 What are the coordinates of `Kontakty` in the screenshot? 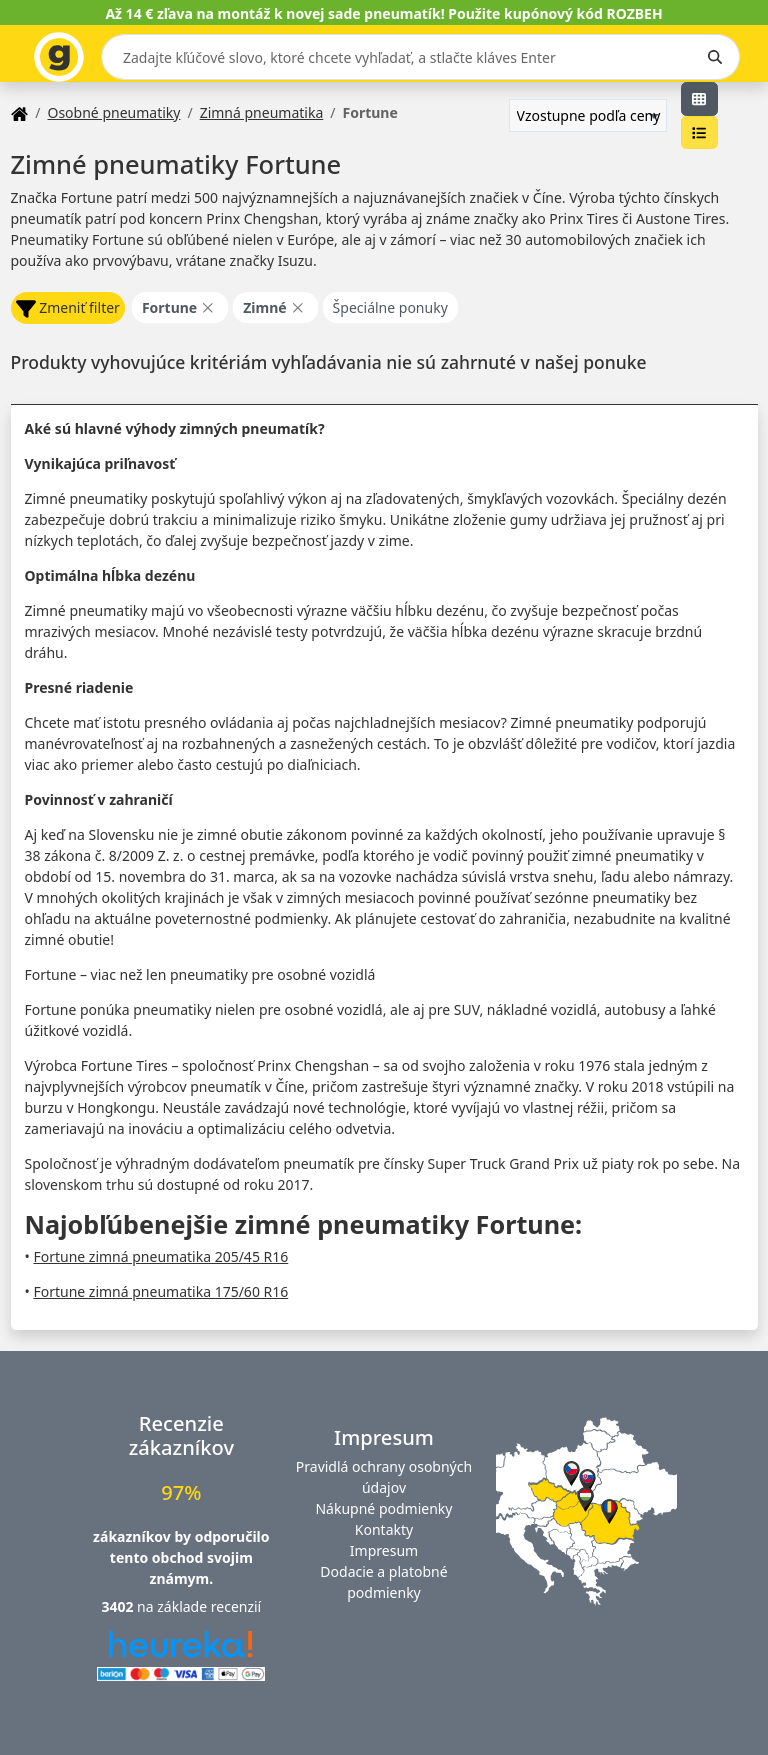 It's located at (384, 1529).